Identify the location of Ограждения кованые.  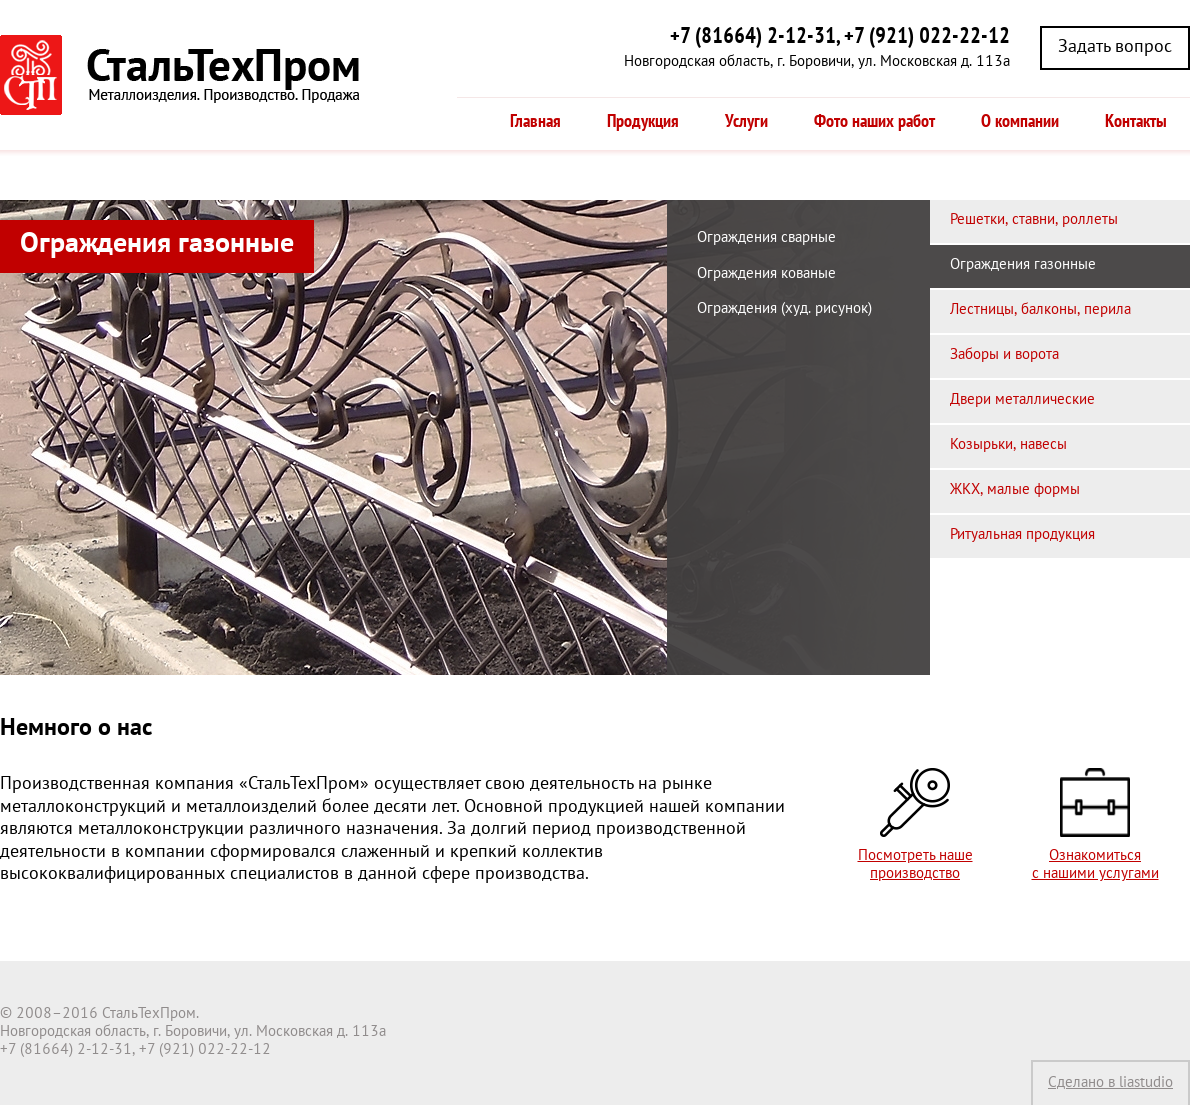
(766, 274).